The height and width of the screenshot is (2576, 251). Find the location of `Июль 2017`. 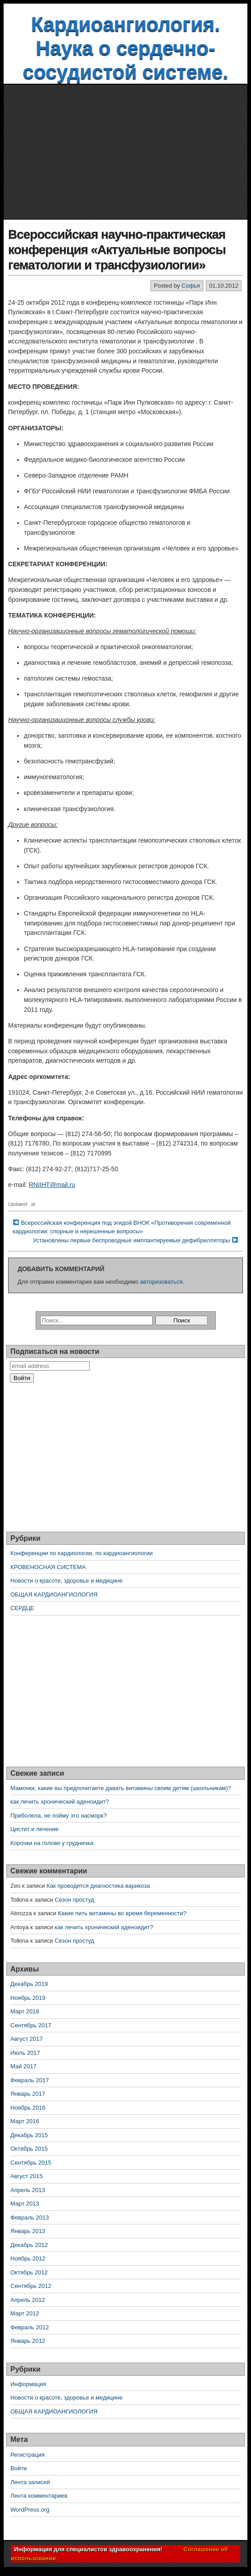

Июль 2017 is located at coordinates (25, 2052).